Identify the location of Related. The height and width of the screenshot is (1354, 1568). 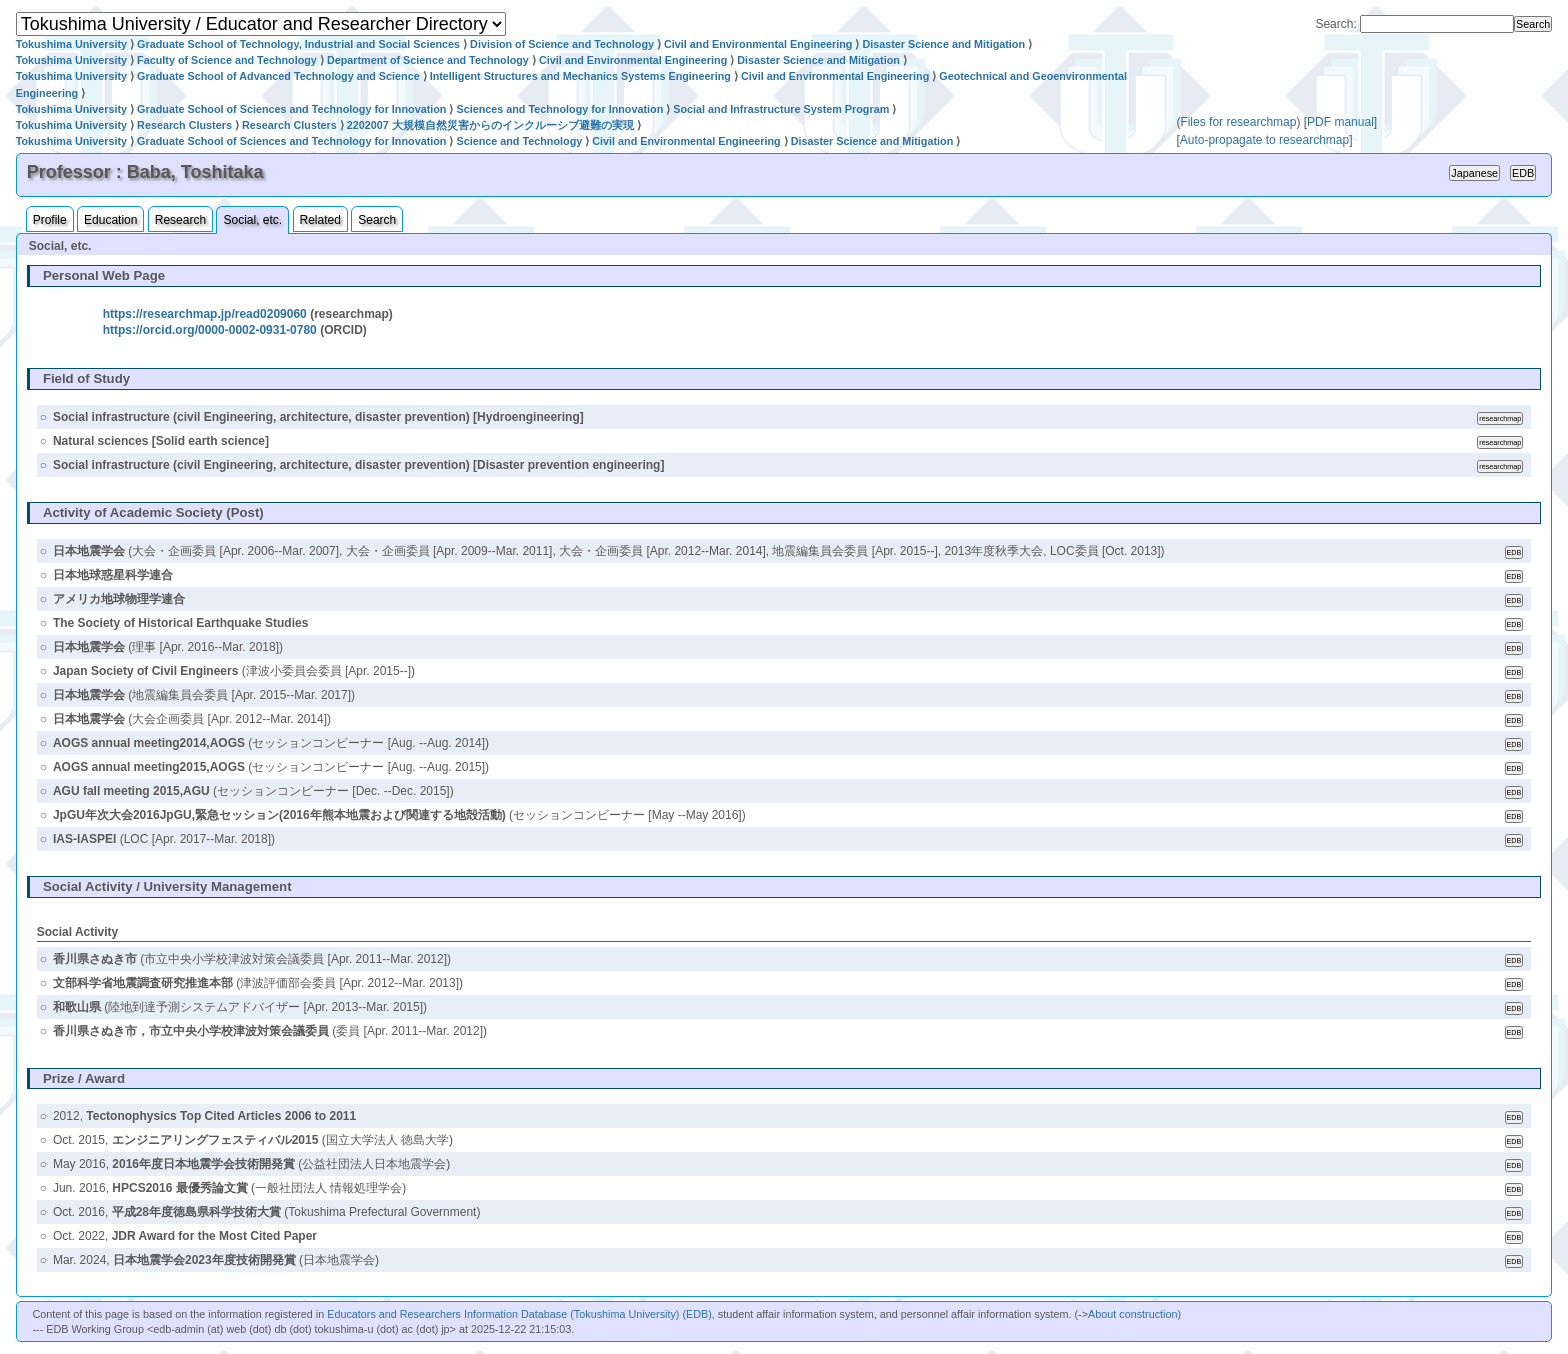
(320, 220).